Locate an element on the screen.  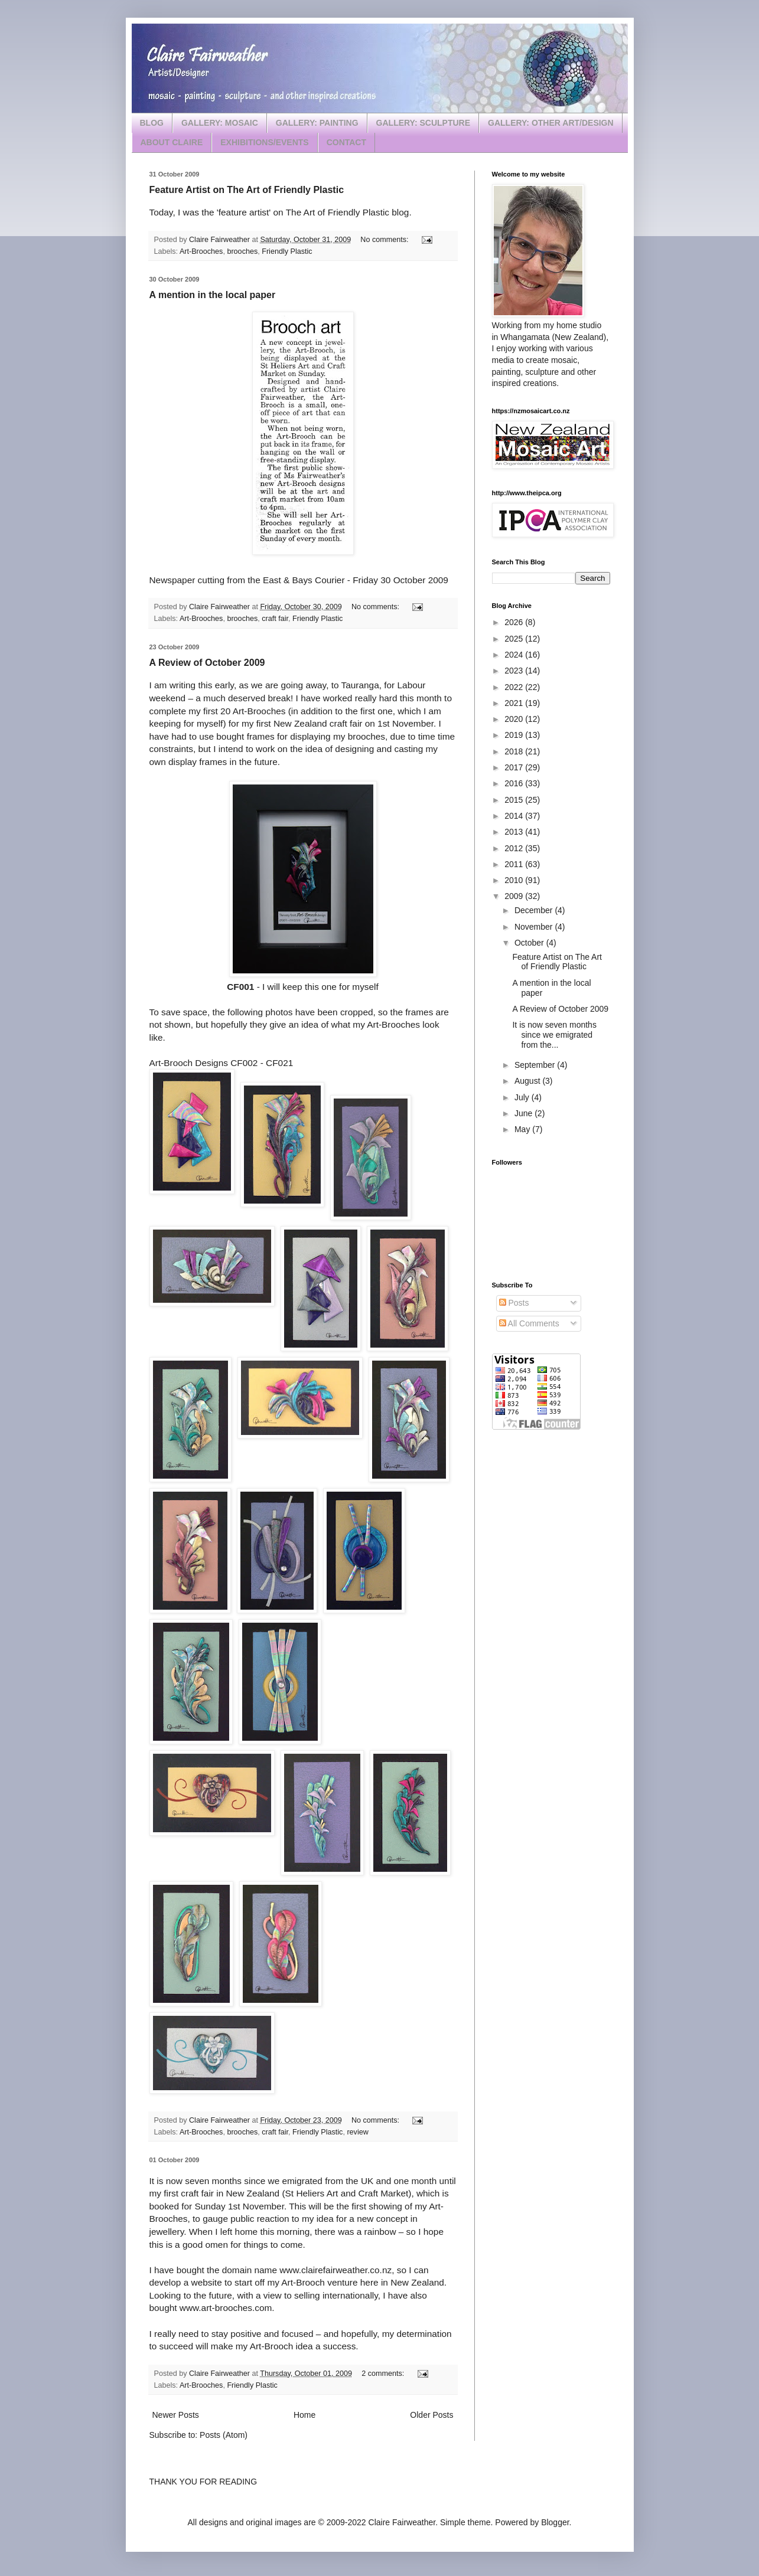
All Comments is located at coordinates (529, 1323).